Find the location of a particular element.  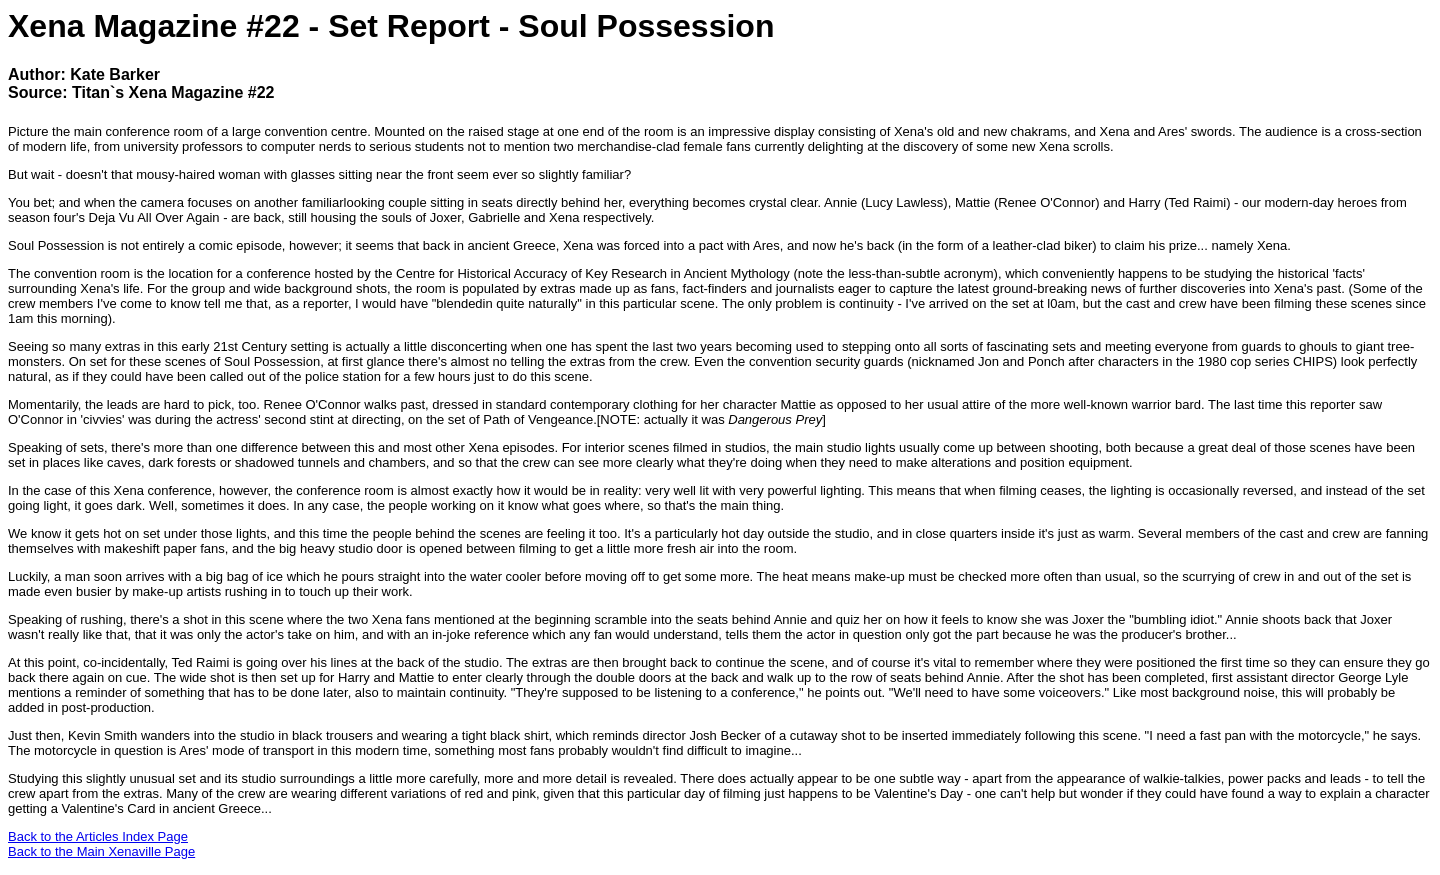

Back to the Main Xenaville Page is located at coordinates (101, 851).